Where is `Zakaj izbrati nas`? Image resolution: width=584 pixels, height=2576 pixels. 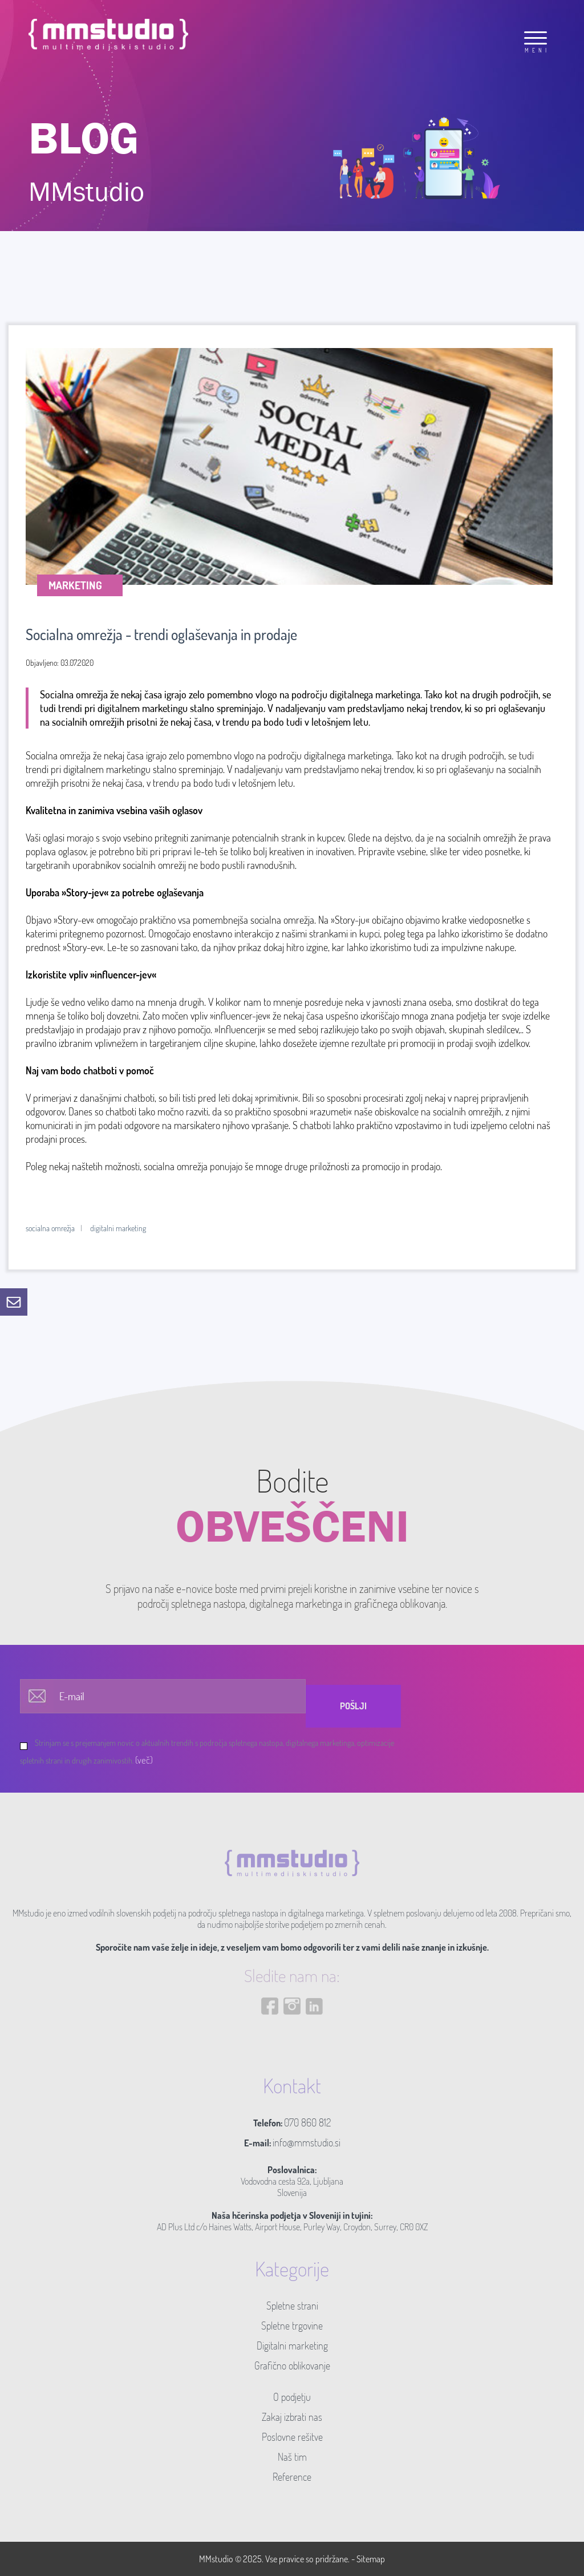
Zakaj izbrati nas is located at coordinates (292, 2417).